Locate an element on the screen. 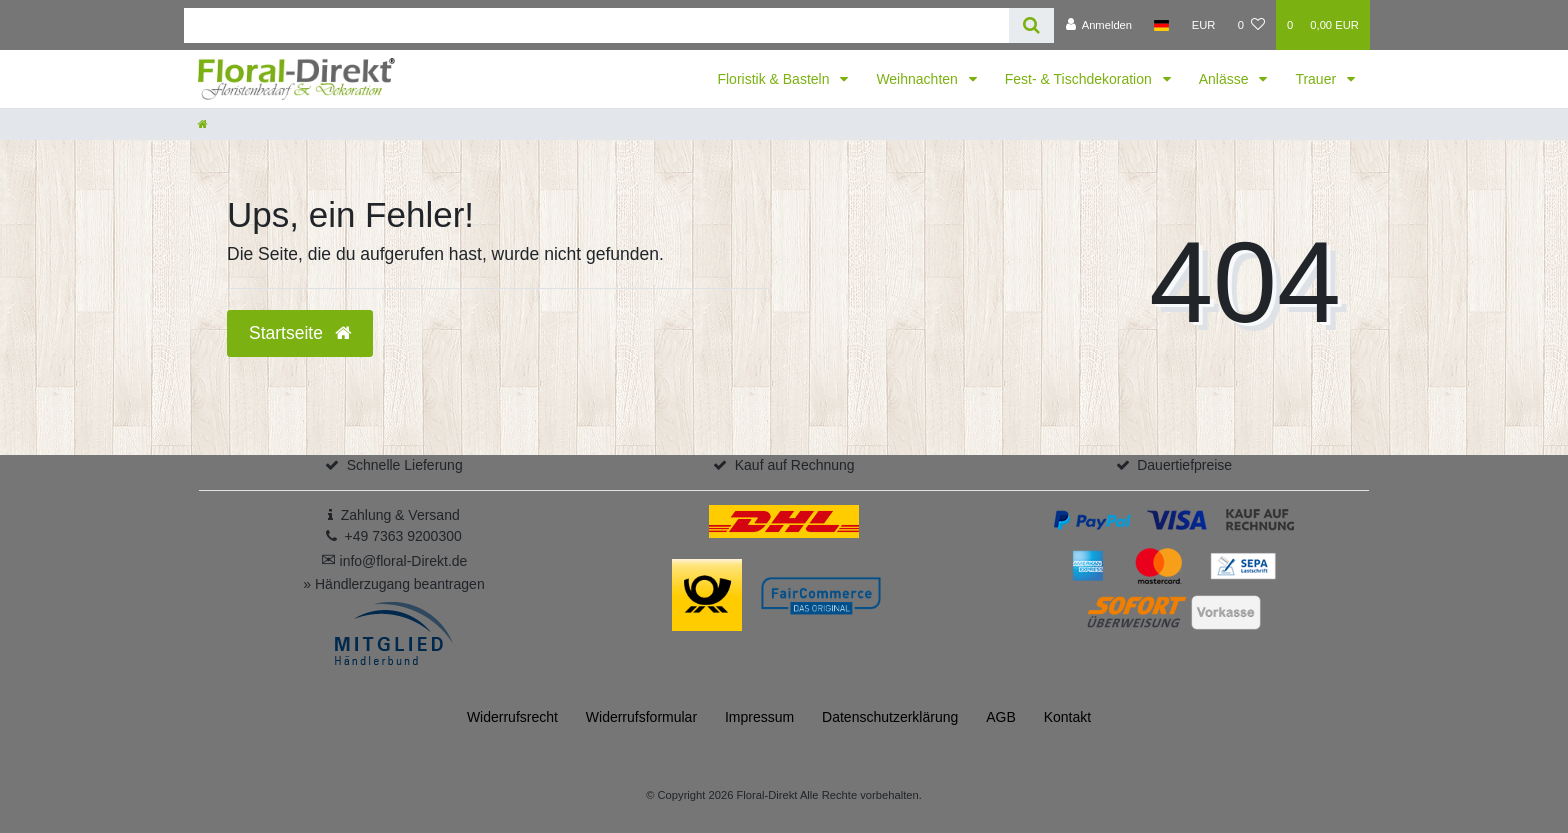 This screenshot has width=1568, height=833. [Land] is located at coordinates (1161, 25).